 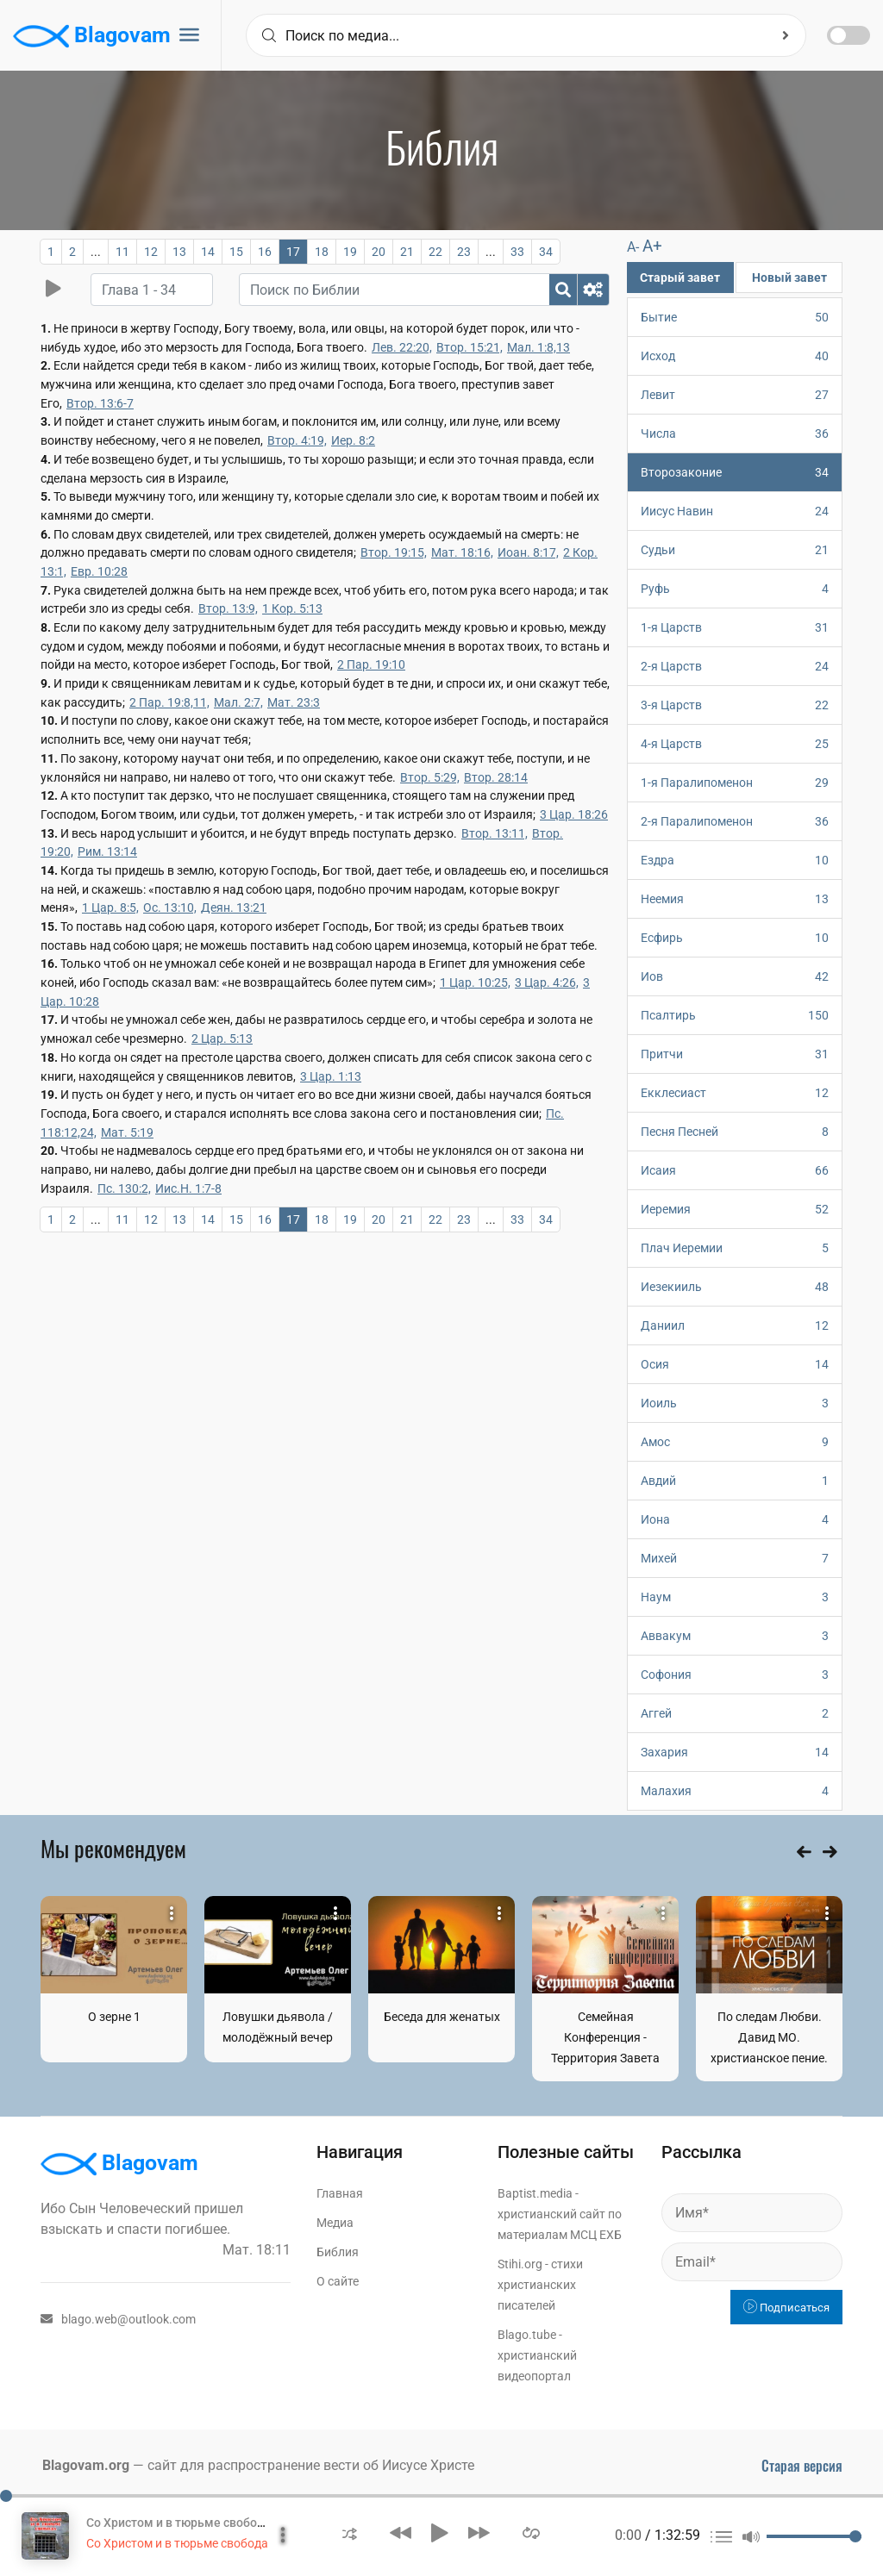 I want to click on 21, so click(x=407, y=252).